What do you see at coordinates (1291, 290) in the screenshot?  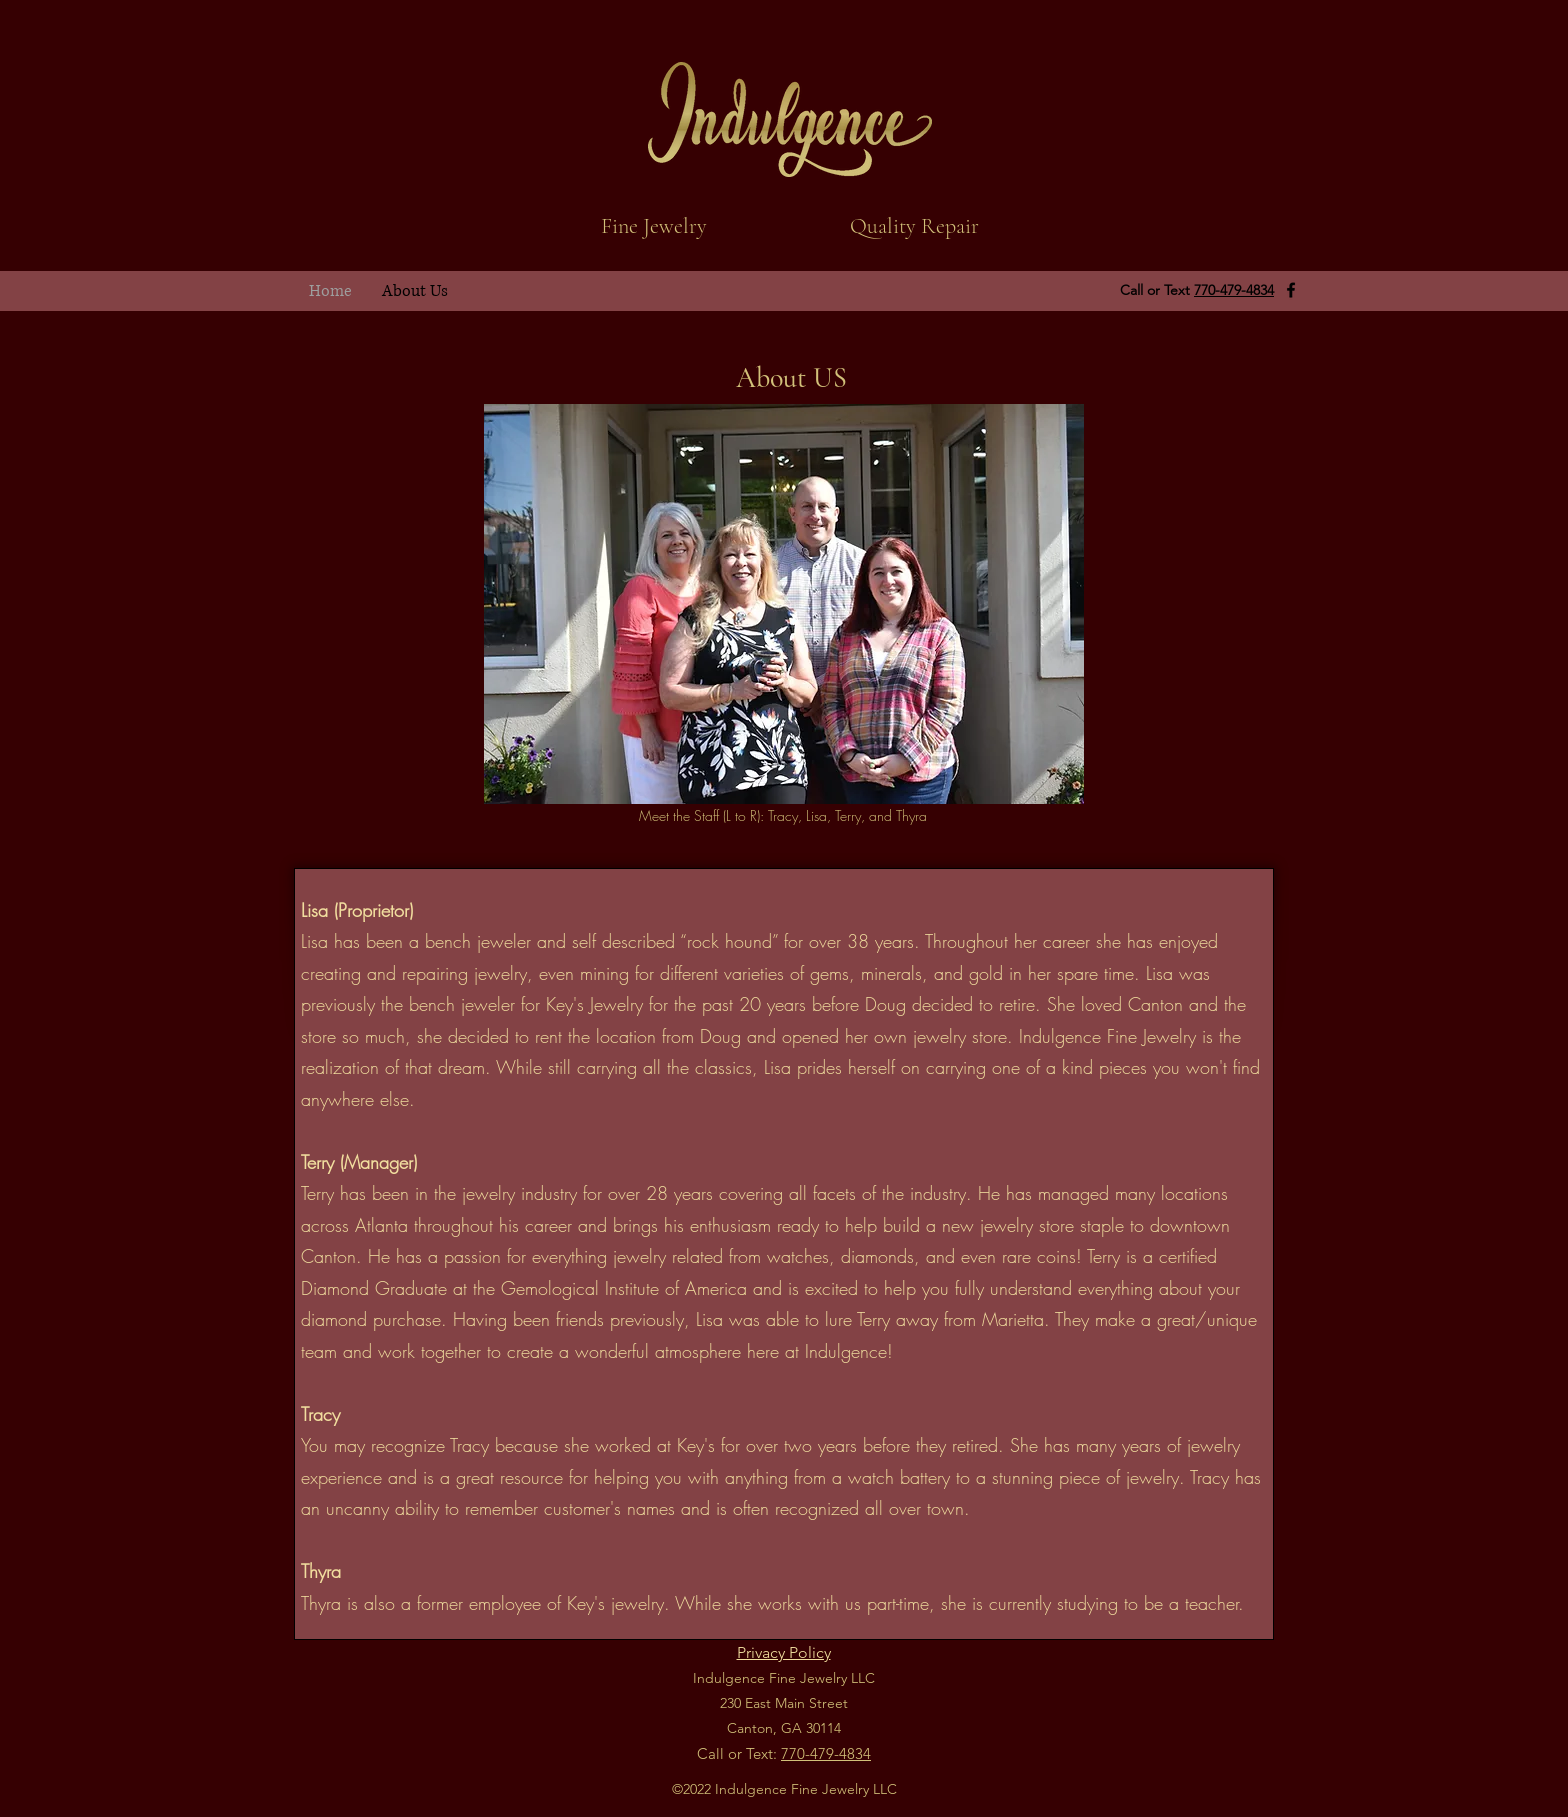 I see `[Facebook]` at bounding box center [1291, 290].